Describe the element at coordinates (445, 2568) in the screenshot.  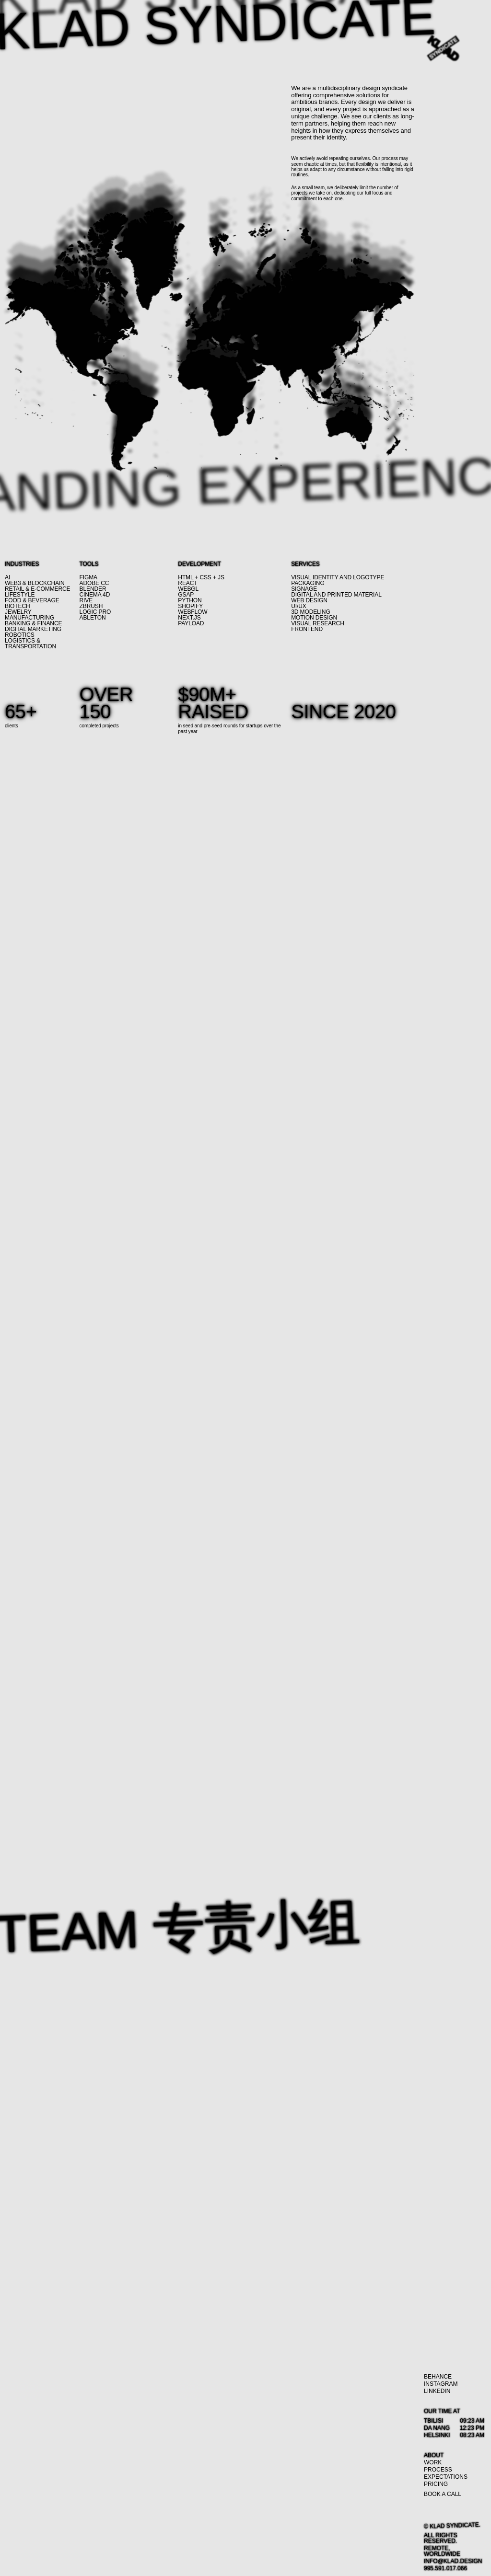
I see `[995.591.017.066]` at that location.